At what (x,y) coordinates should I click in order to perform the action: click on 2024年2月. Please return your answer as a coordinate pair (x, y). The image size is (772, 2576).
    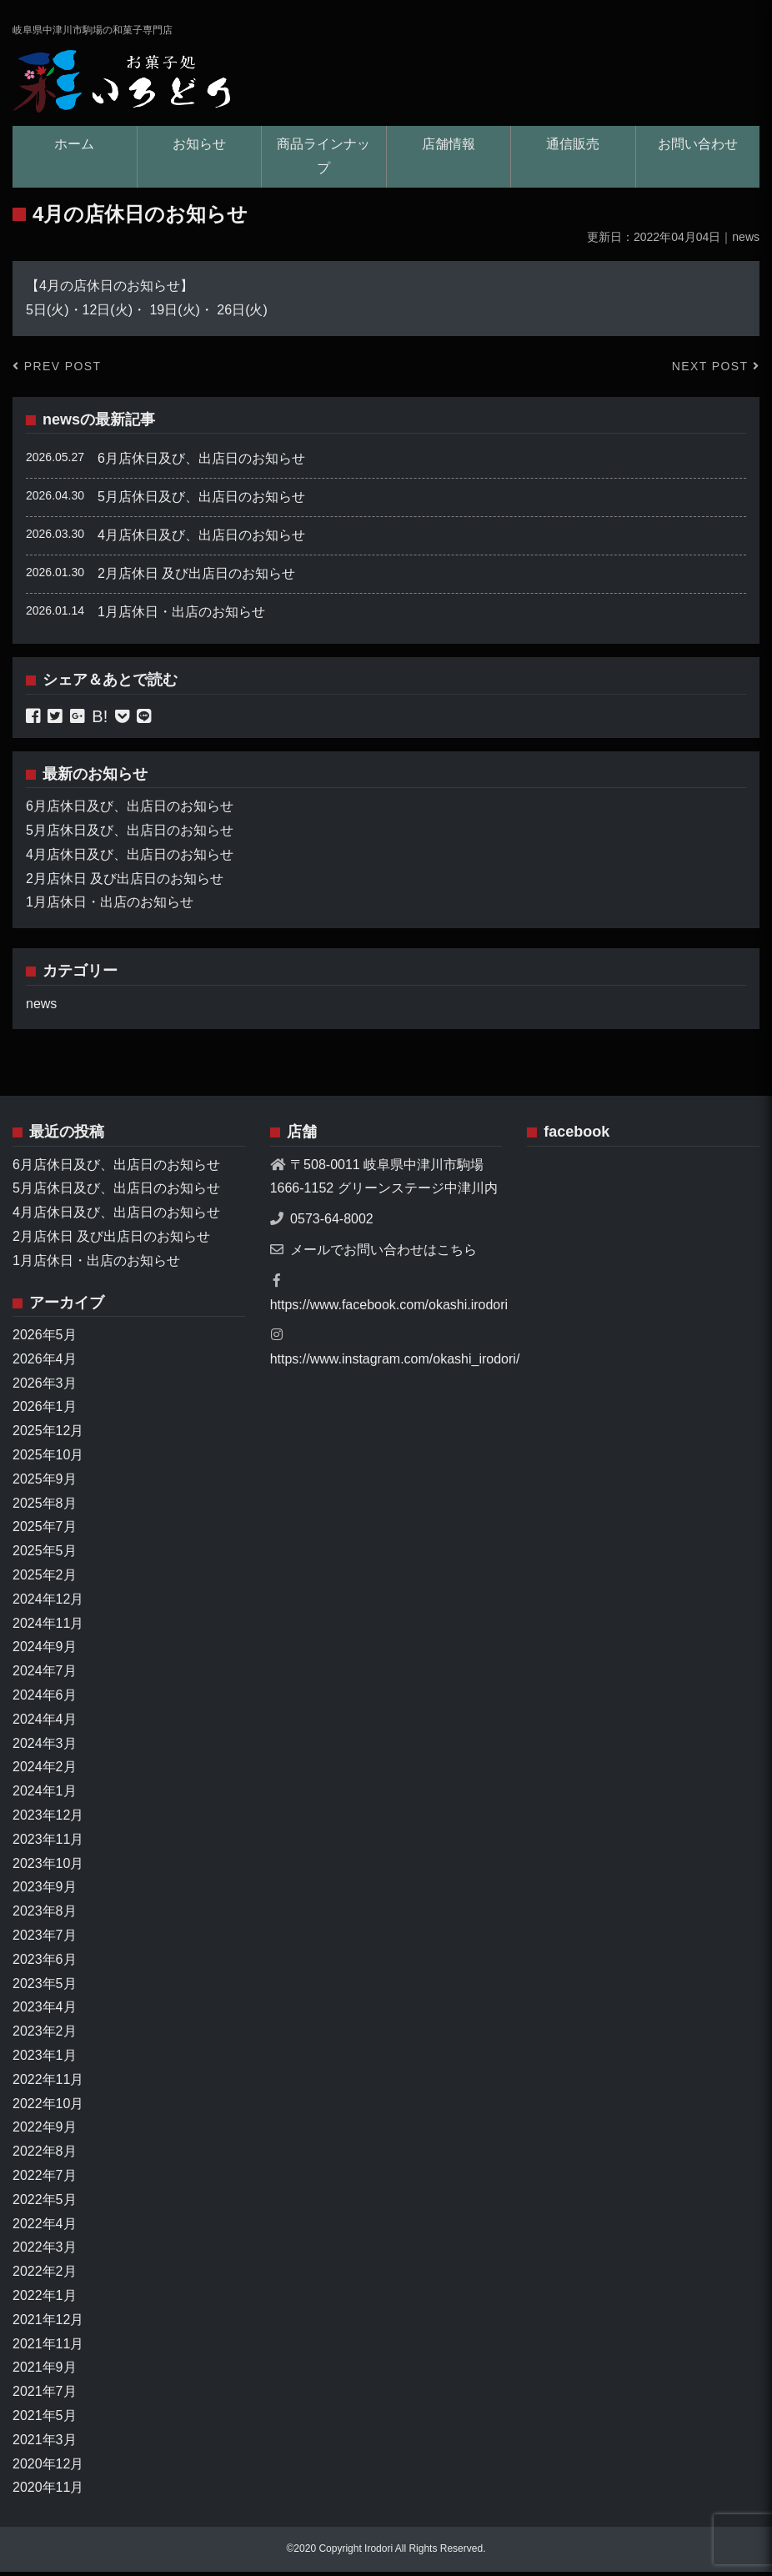
    Looking at the image, I should click on (45, 1772).